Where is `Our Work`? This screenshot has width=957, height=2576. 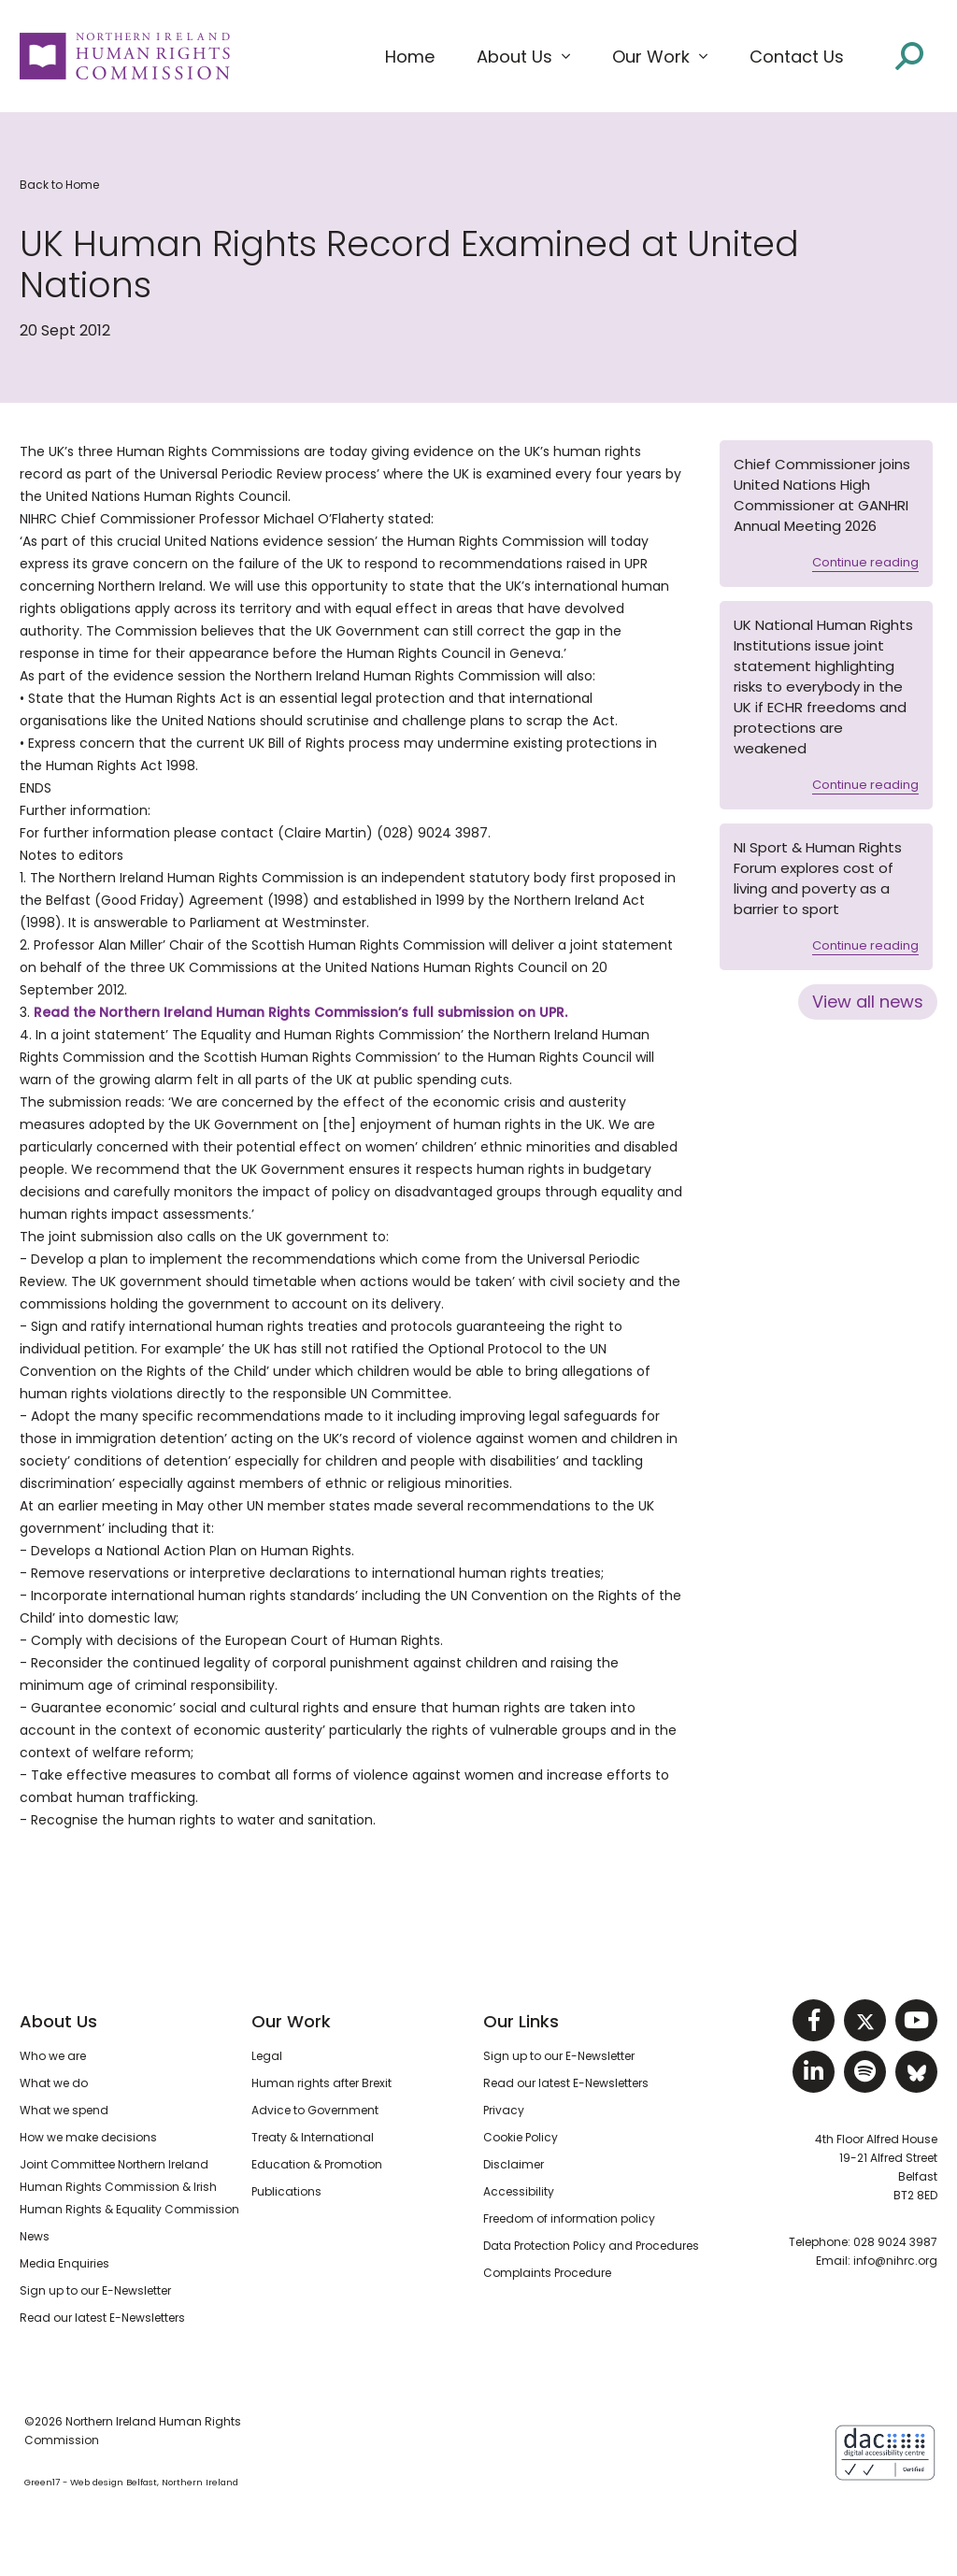 Our Work is located at coordinates (291, 2021).